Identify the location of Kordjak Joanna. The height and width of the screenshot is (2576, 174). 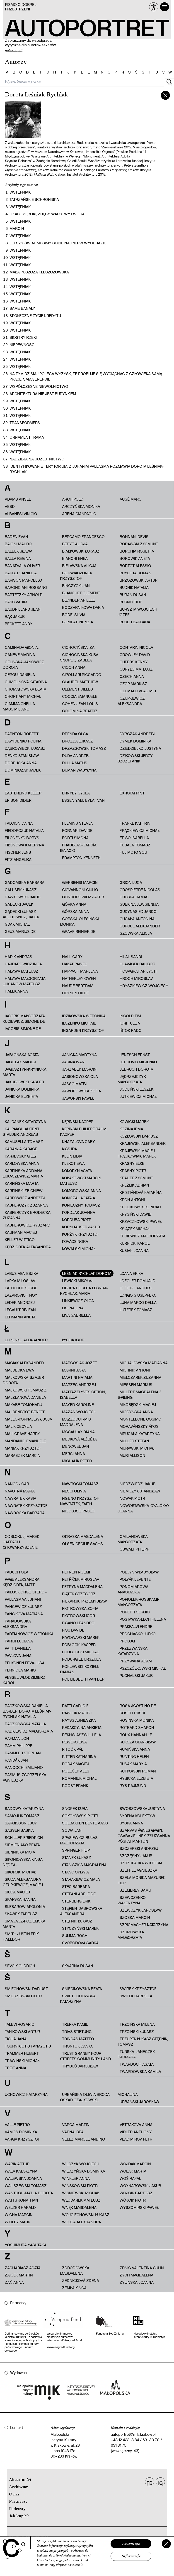
(78, 1212).